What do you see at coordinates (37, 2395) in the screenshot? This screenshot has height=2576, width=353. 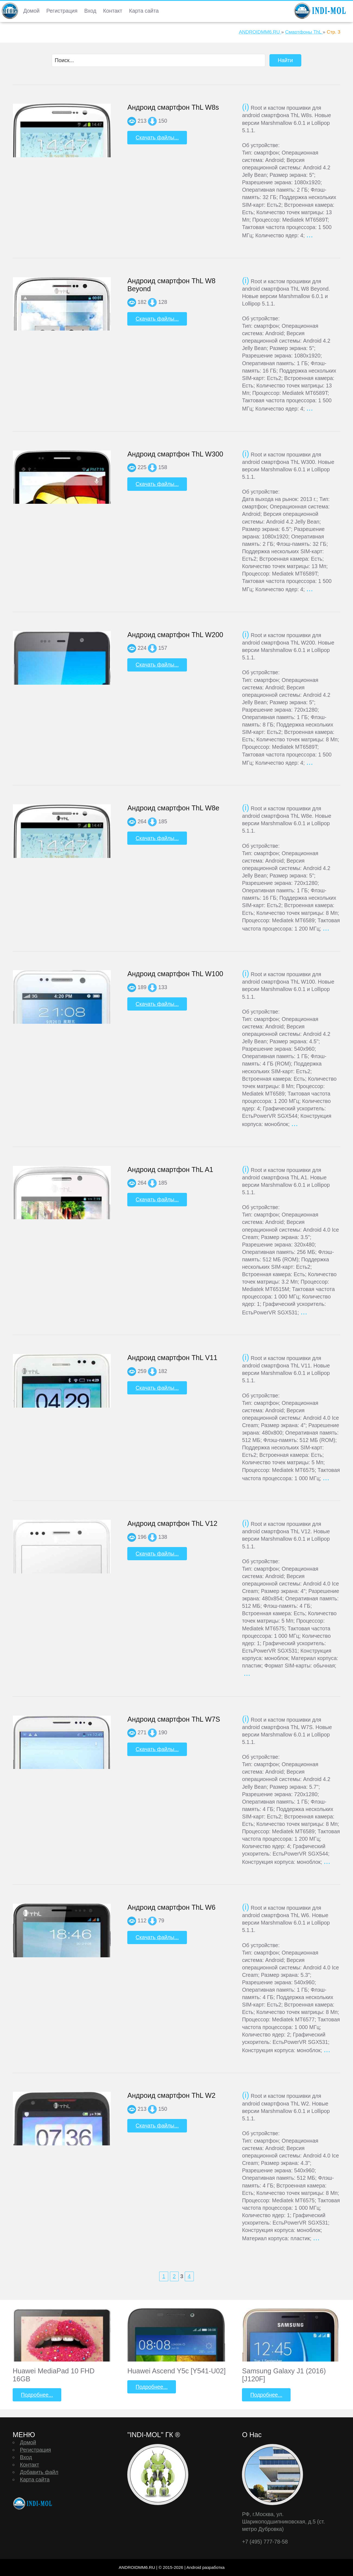 I see `Подробнее...` at bounding box center [37, 2395].